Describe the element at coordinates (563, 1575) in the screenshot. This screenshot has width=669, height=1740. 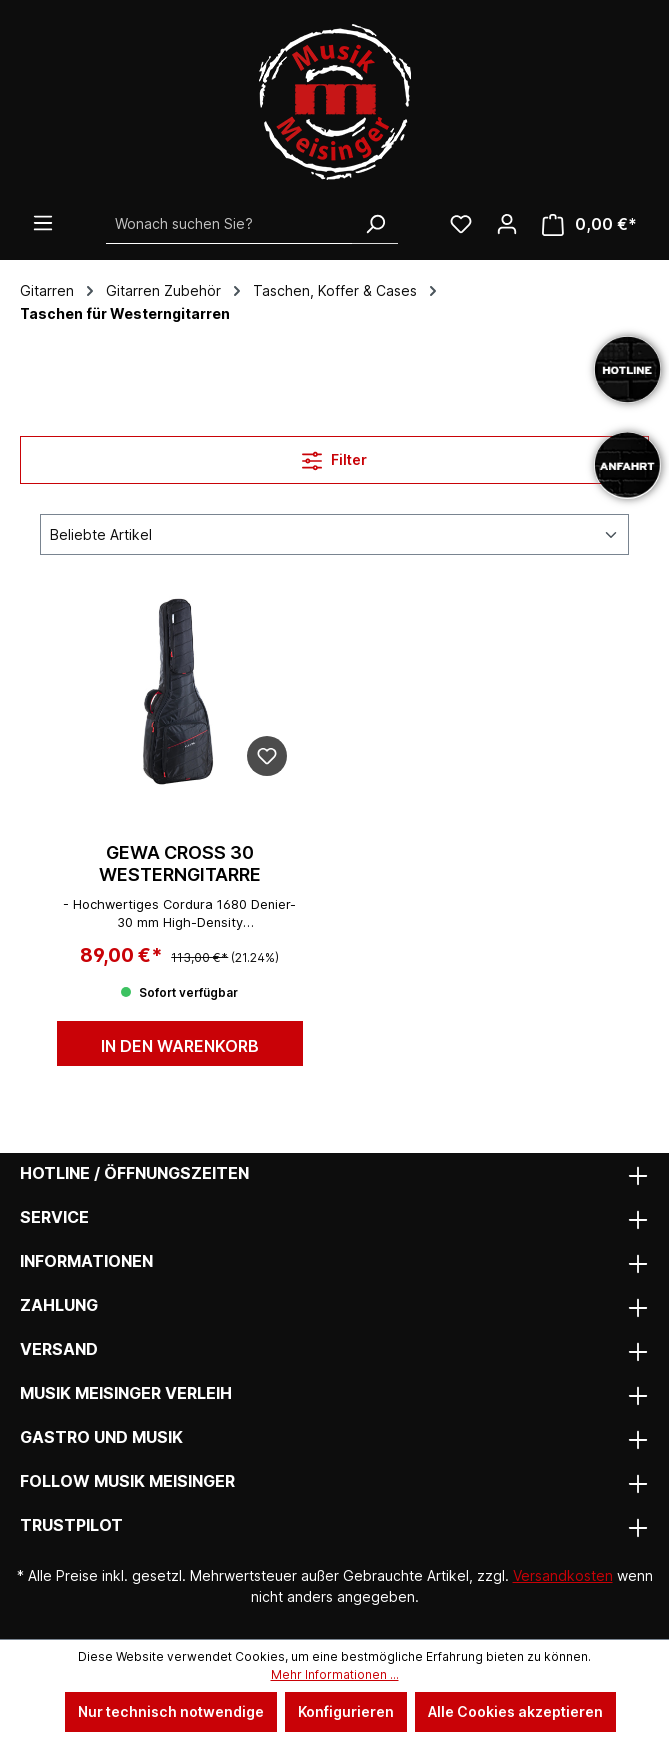
I see `Versandkosten` at that location.